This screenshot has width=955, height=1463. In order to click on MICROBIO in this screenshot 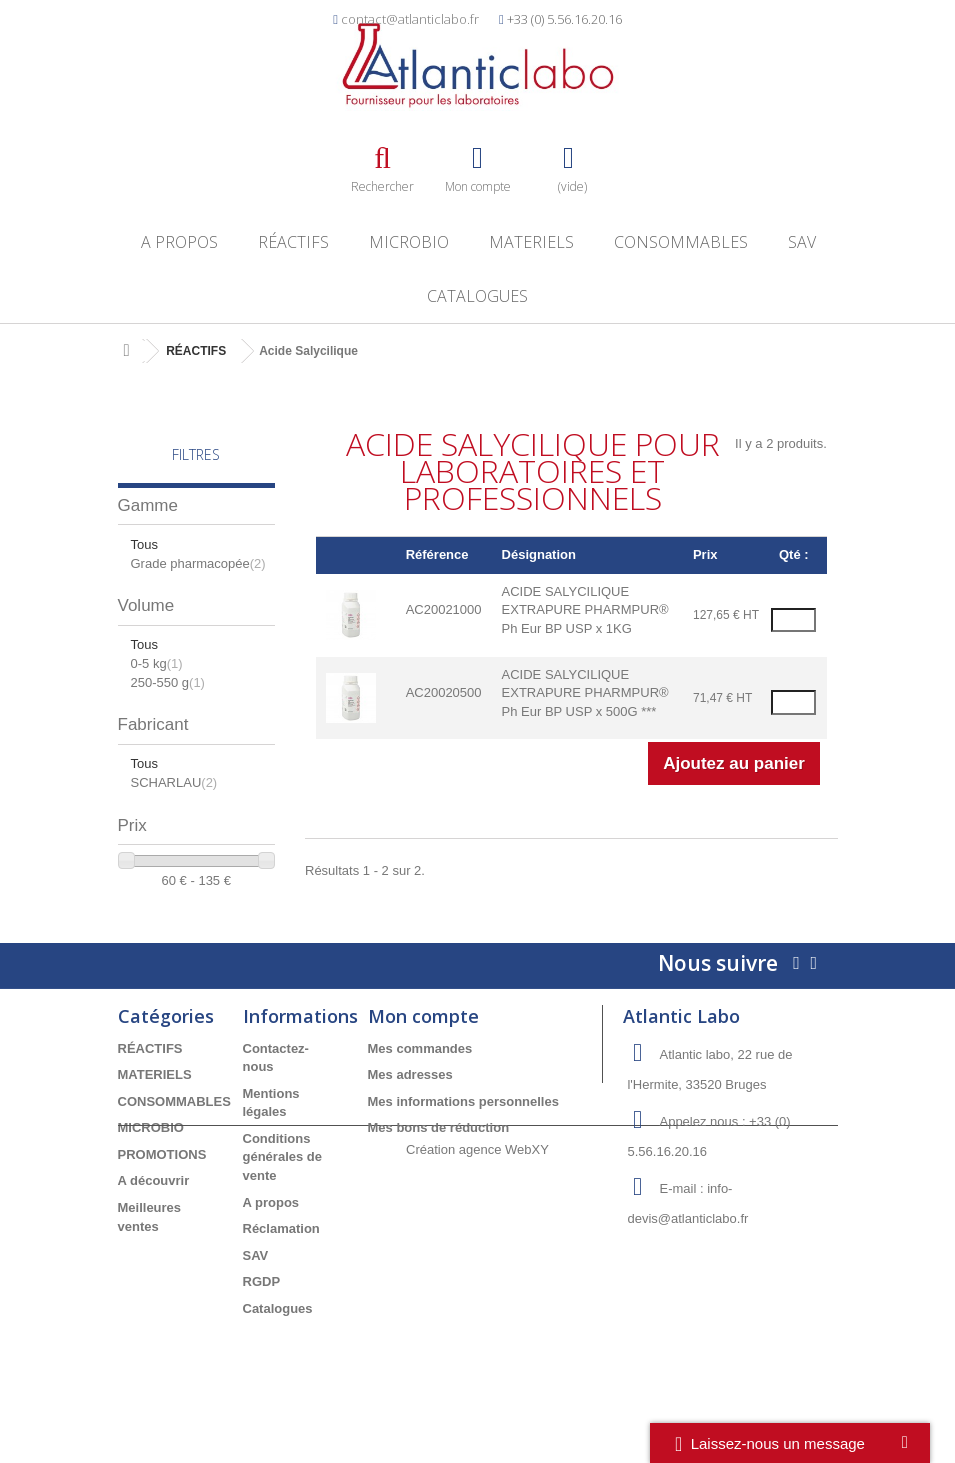, I will do `click(409, 242)`.